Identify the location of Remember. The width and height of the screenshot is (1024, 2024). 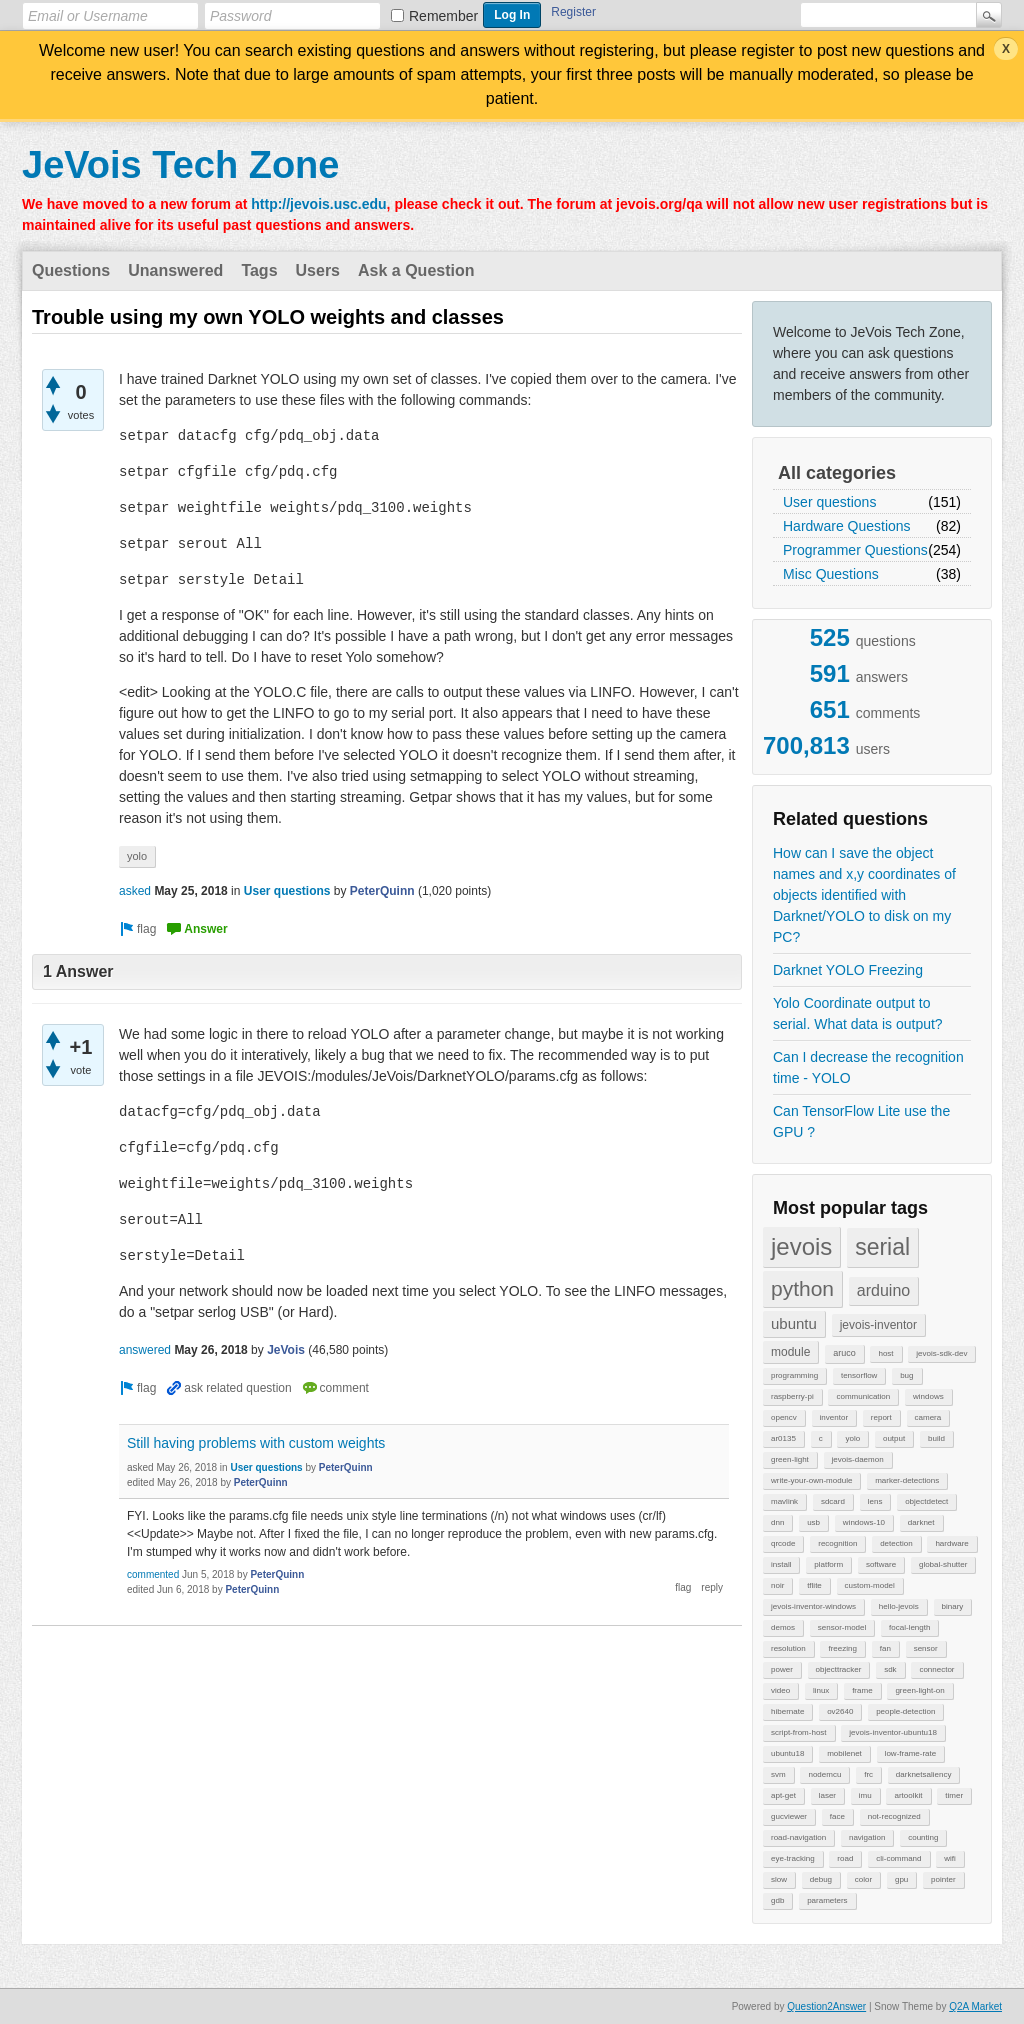
(443, 16).